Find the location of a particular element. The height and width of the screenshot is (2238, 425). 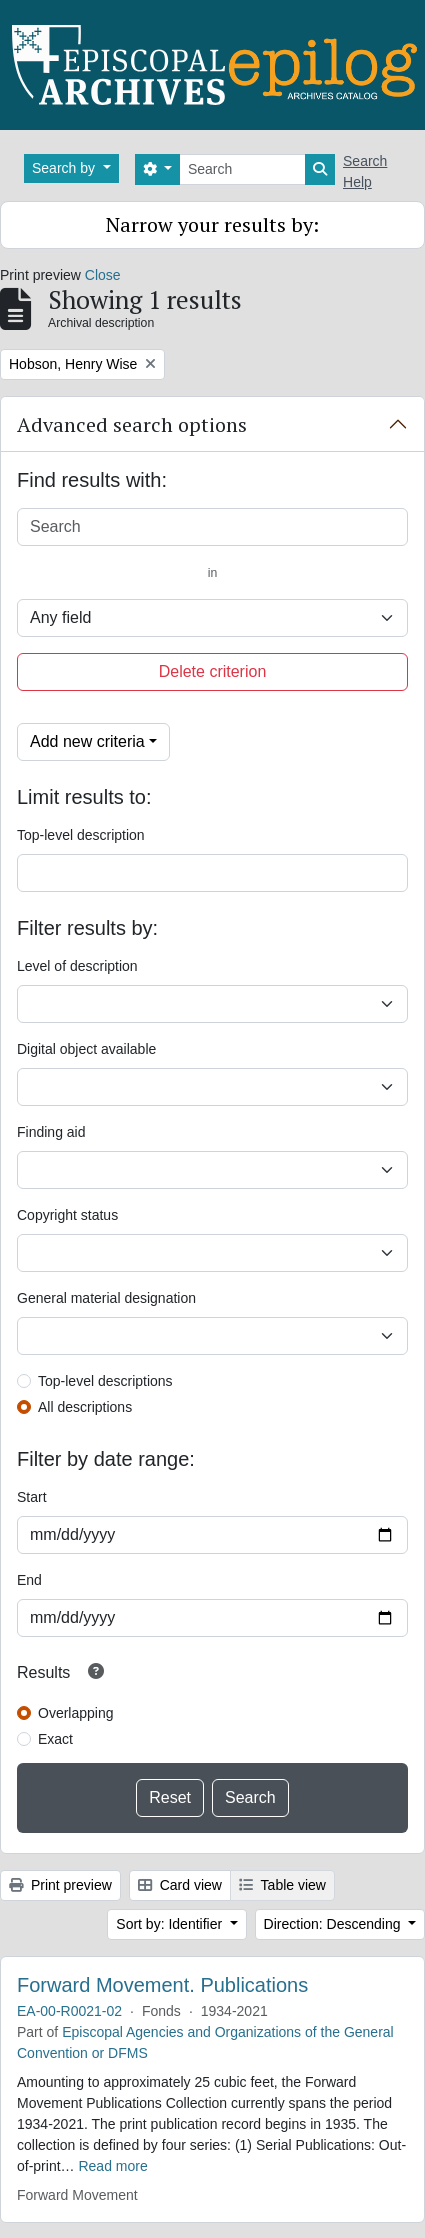

Start is located at coordinates (32, 1497).